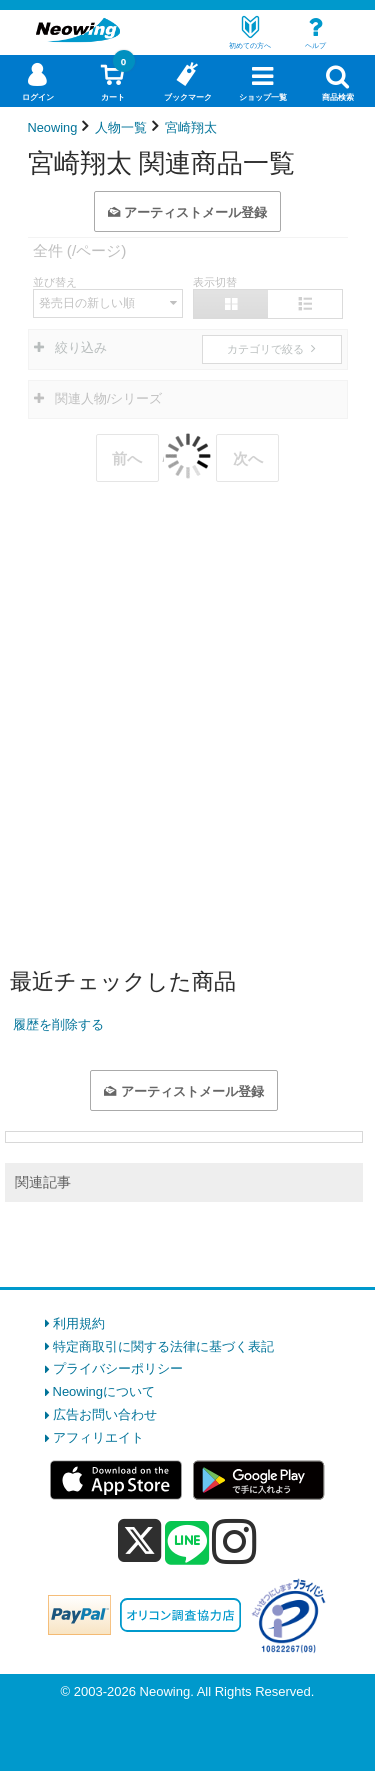  Describe the element at coordinates (187, 1544) in the screenshot. I see `[line]` at that location.